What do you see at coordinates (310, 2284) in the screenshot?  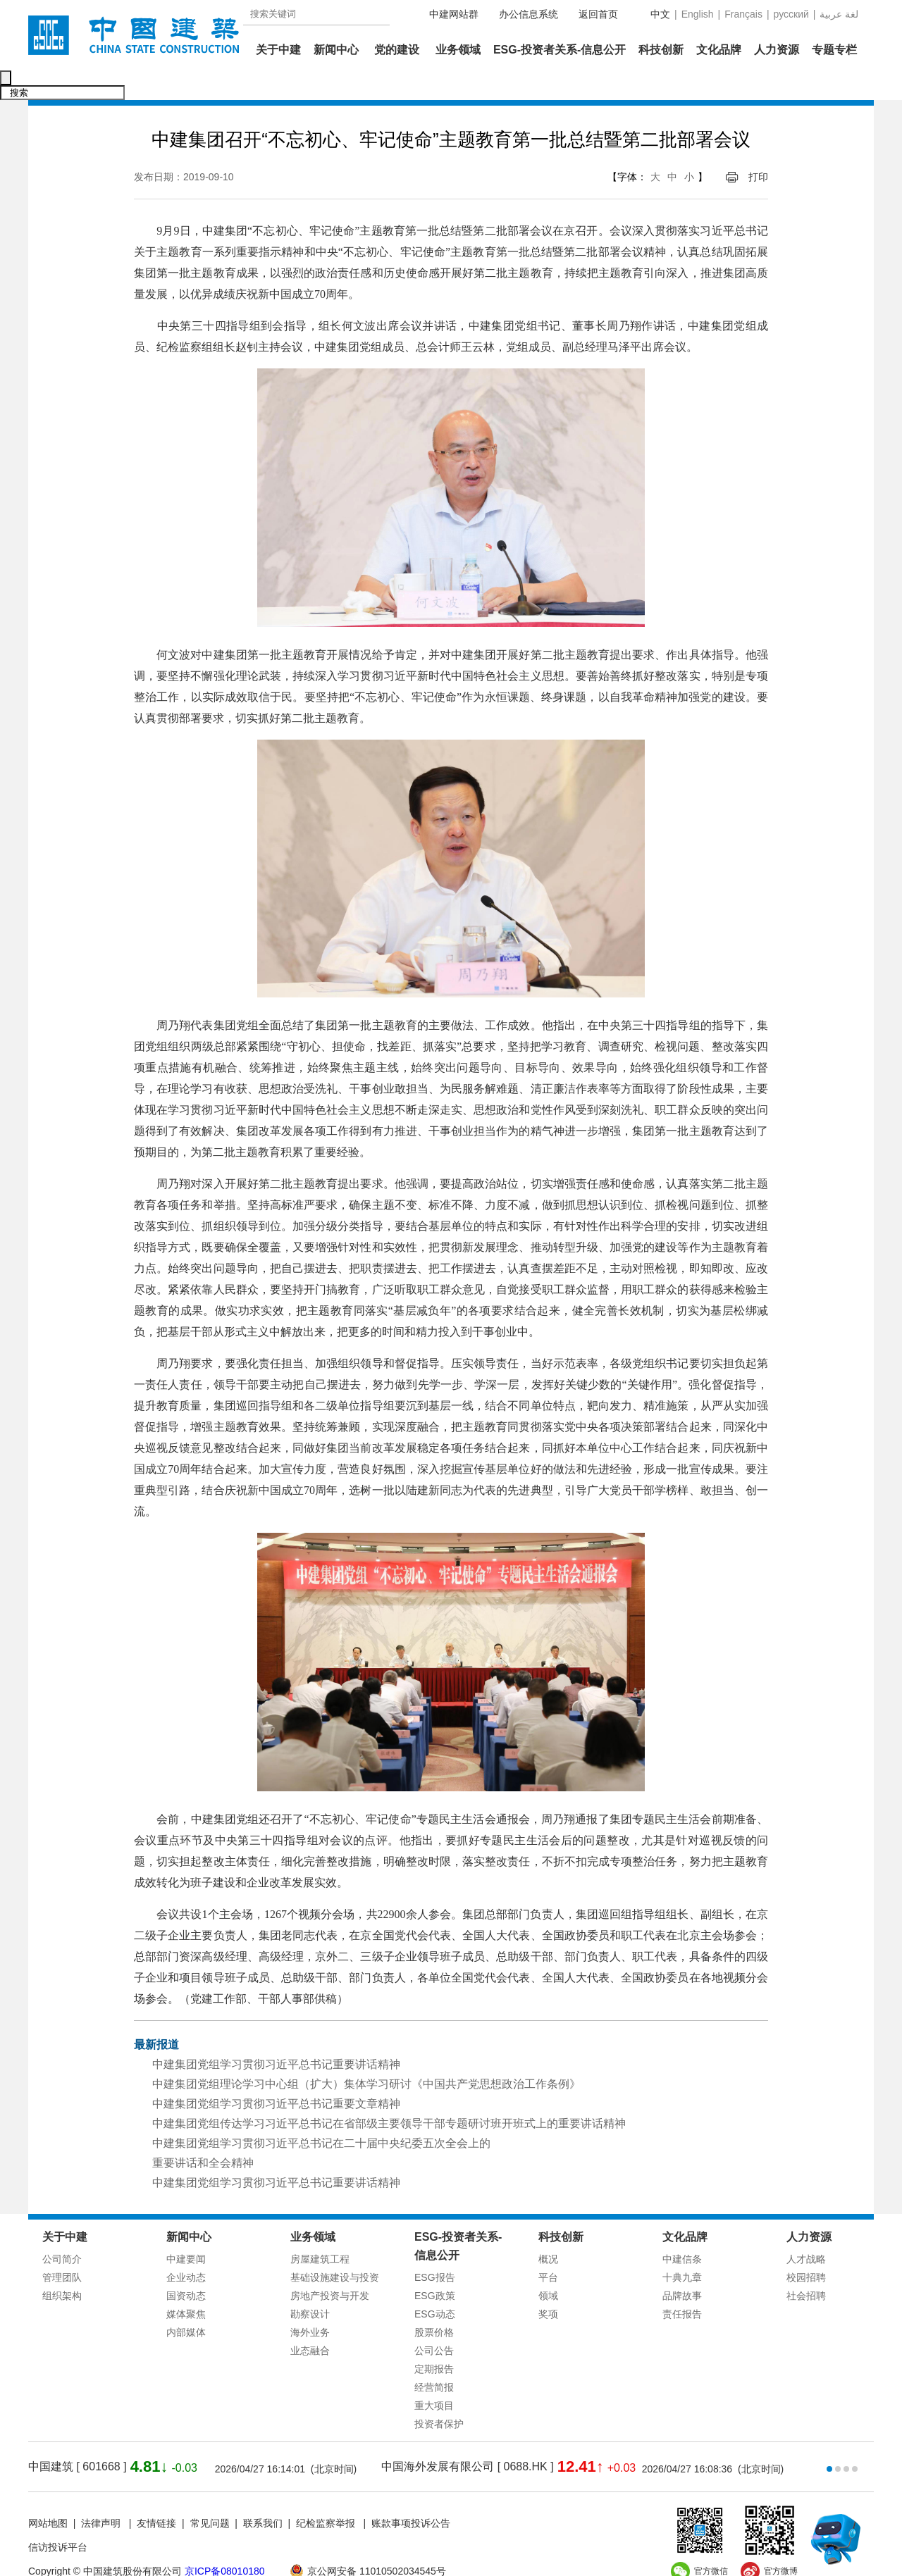 I see `勘察设计` at bounding box center [310, 2284].